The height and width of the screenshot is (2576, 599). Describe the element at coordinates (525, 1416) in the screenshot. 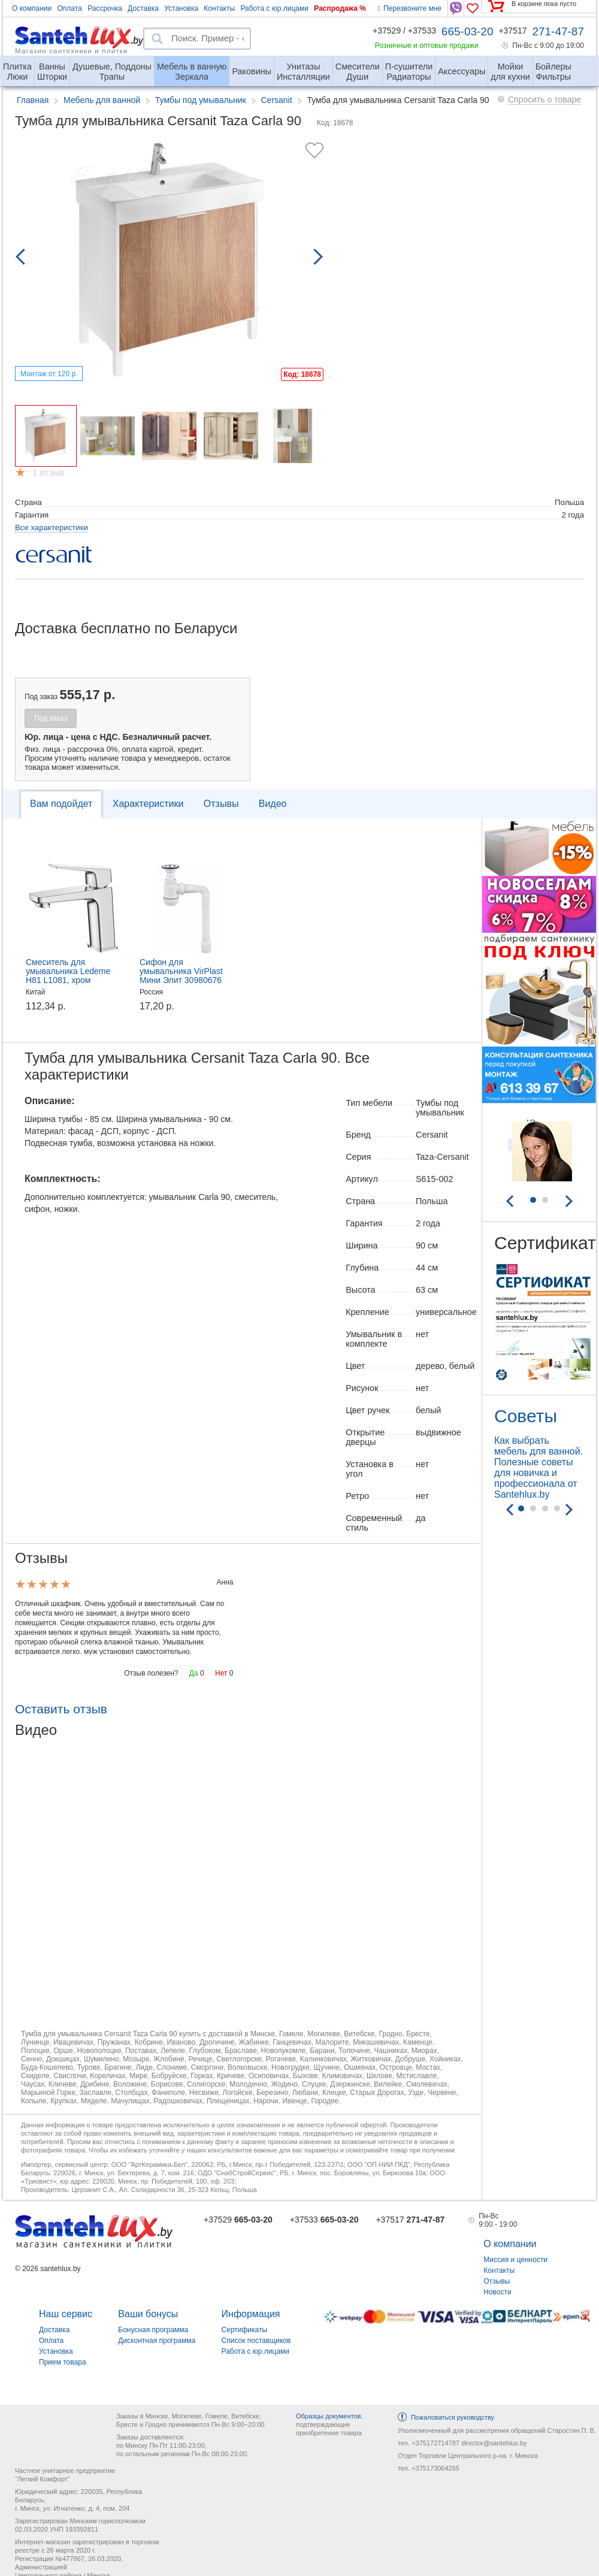

I see `Советы` at that location.